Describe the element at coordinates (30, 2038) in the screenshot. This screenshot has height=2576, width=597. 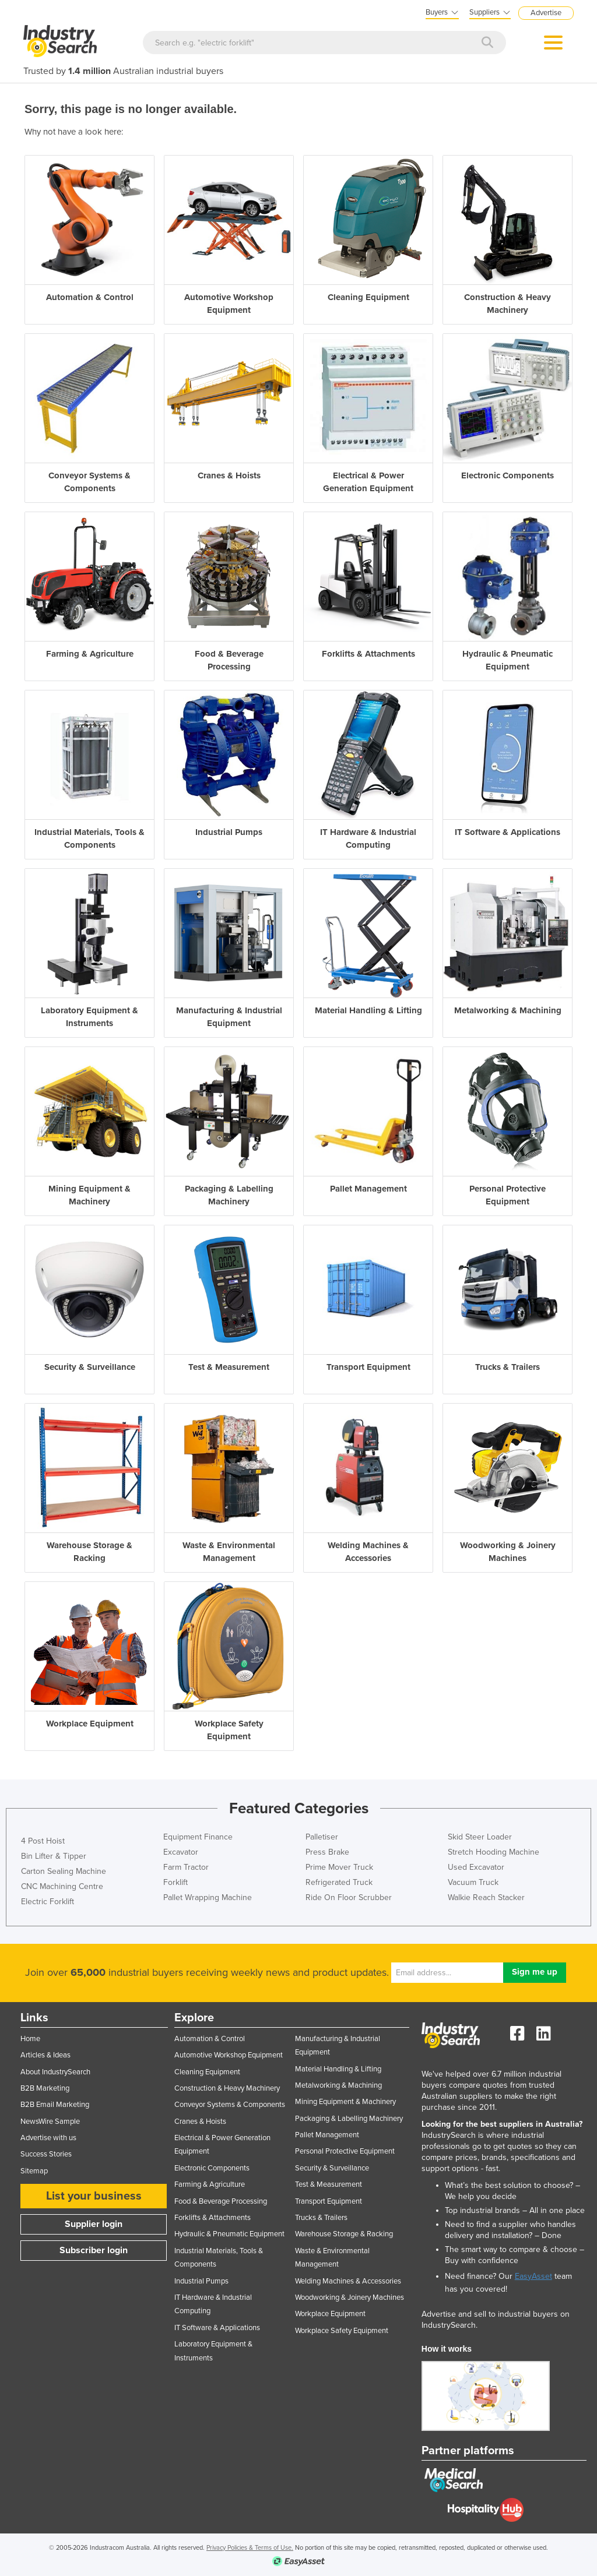
I see `Home` at that location.